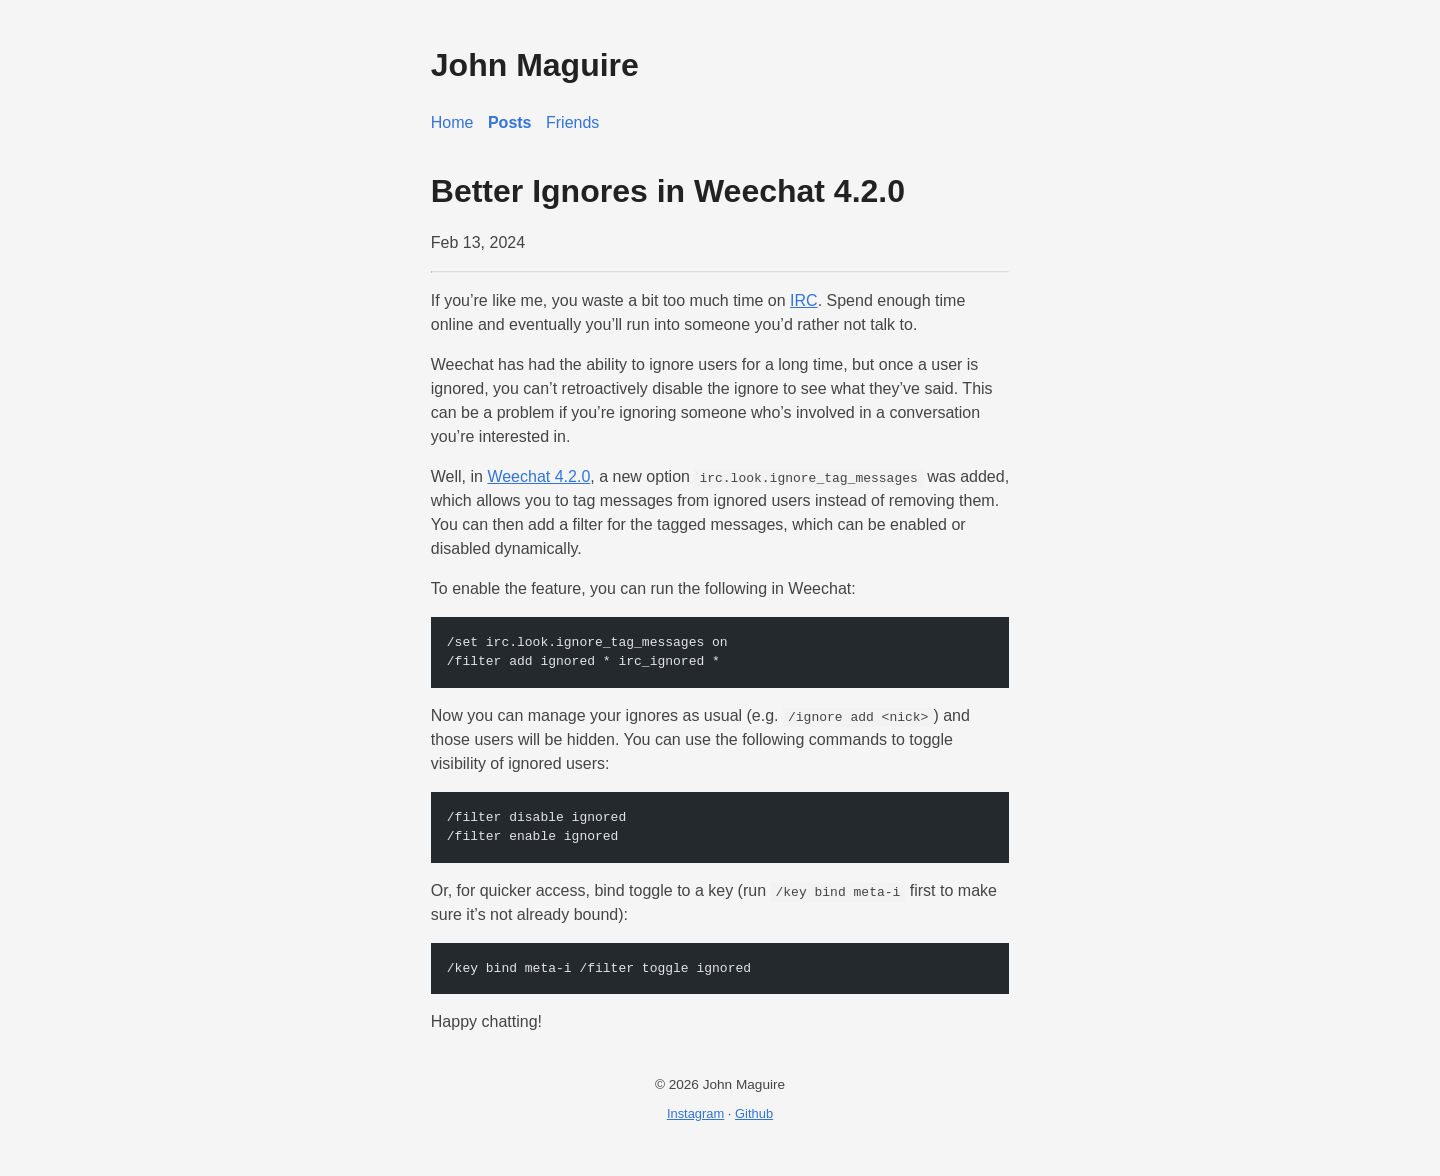 Image resolution: width=1440 pixels, height=1176 pixels. What do you see at coordinates (572, 122) in the screenshot?
I see `Friends` at bounding box center [572, 122].